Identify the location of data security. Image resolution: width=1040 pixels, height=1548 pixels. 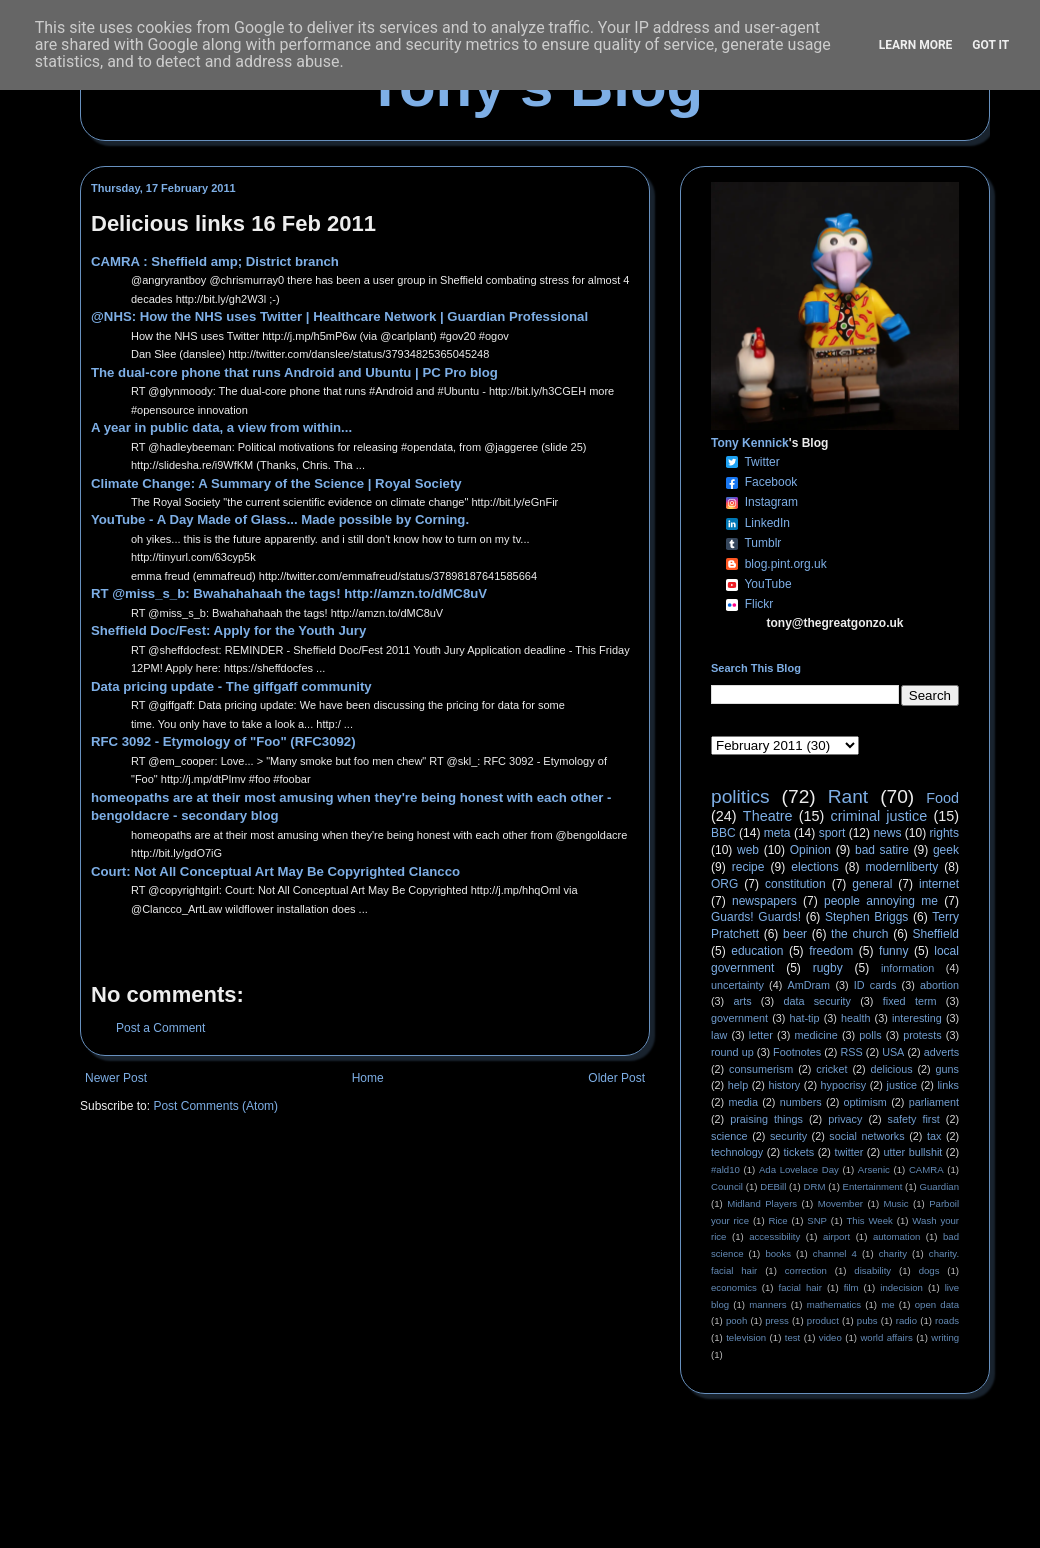
(817, 1001).